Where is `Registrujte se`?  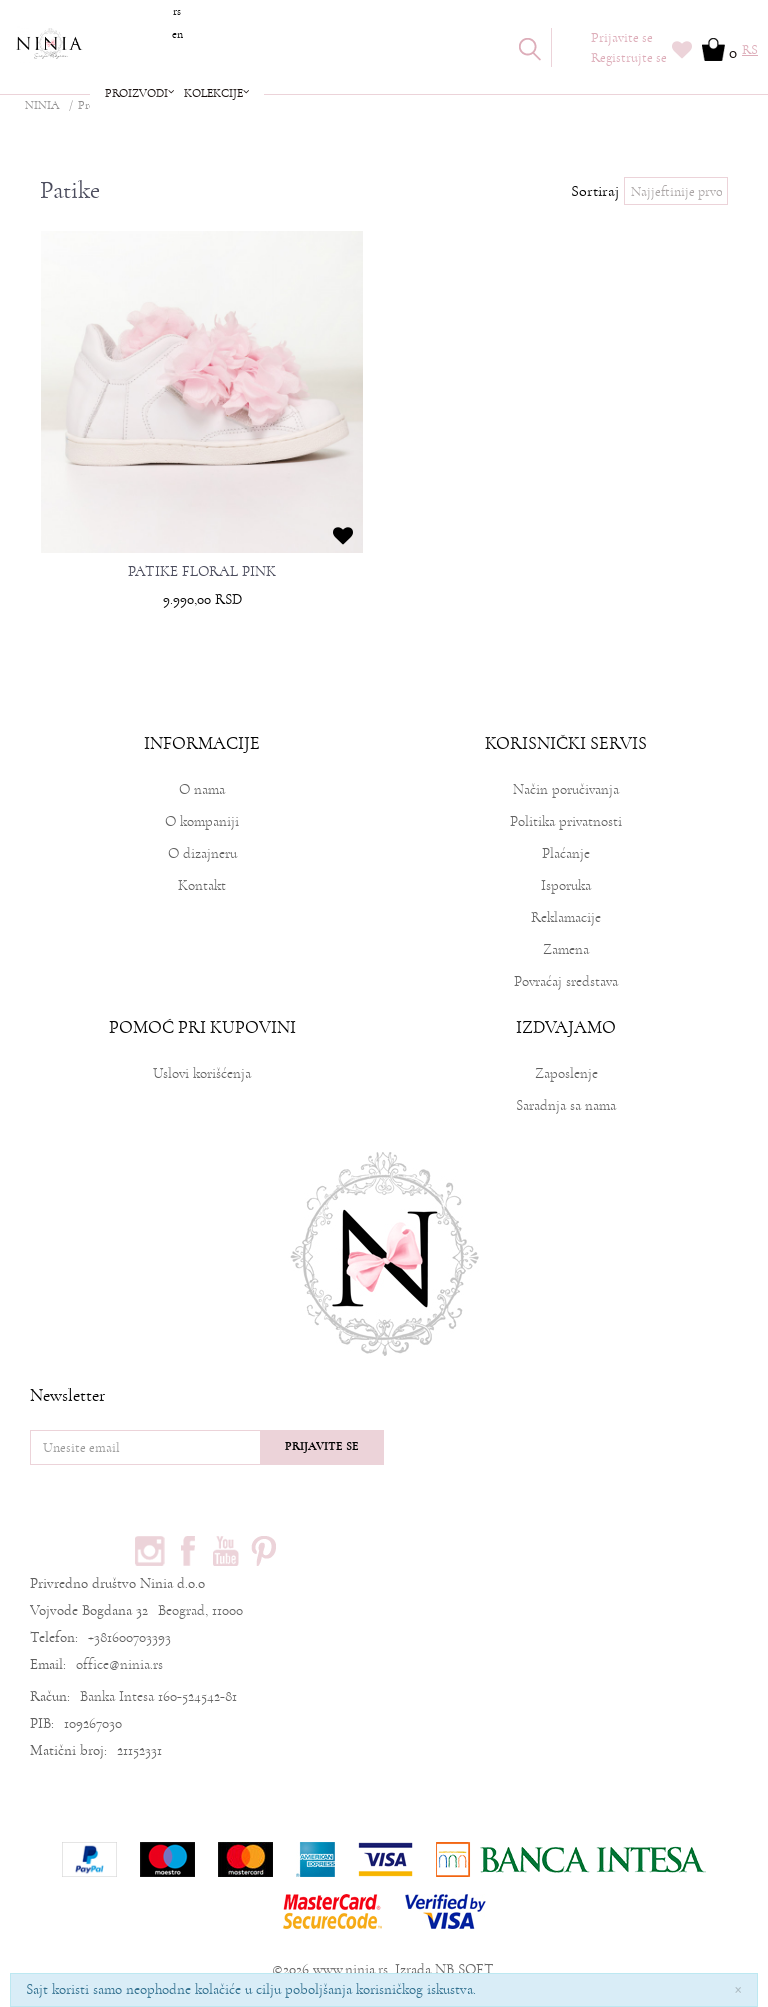 Registrujte se is located at coordinates (629, 58).